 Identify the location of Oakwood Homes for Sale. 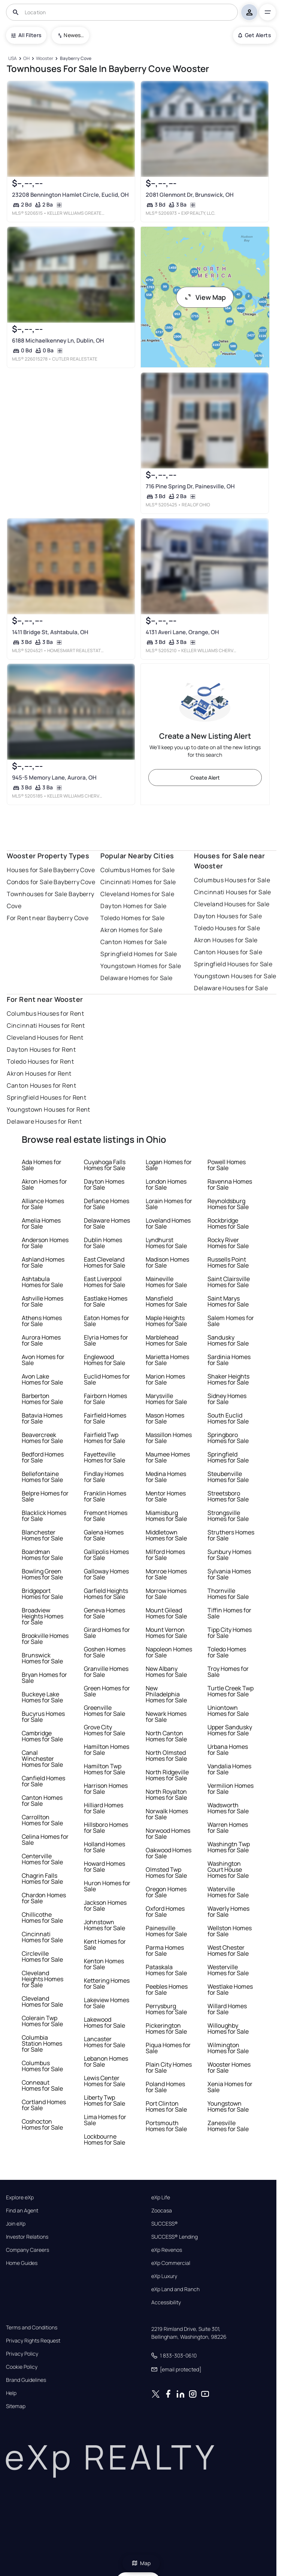
(168, 1853).